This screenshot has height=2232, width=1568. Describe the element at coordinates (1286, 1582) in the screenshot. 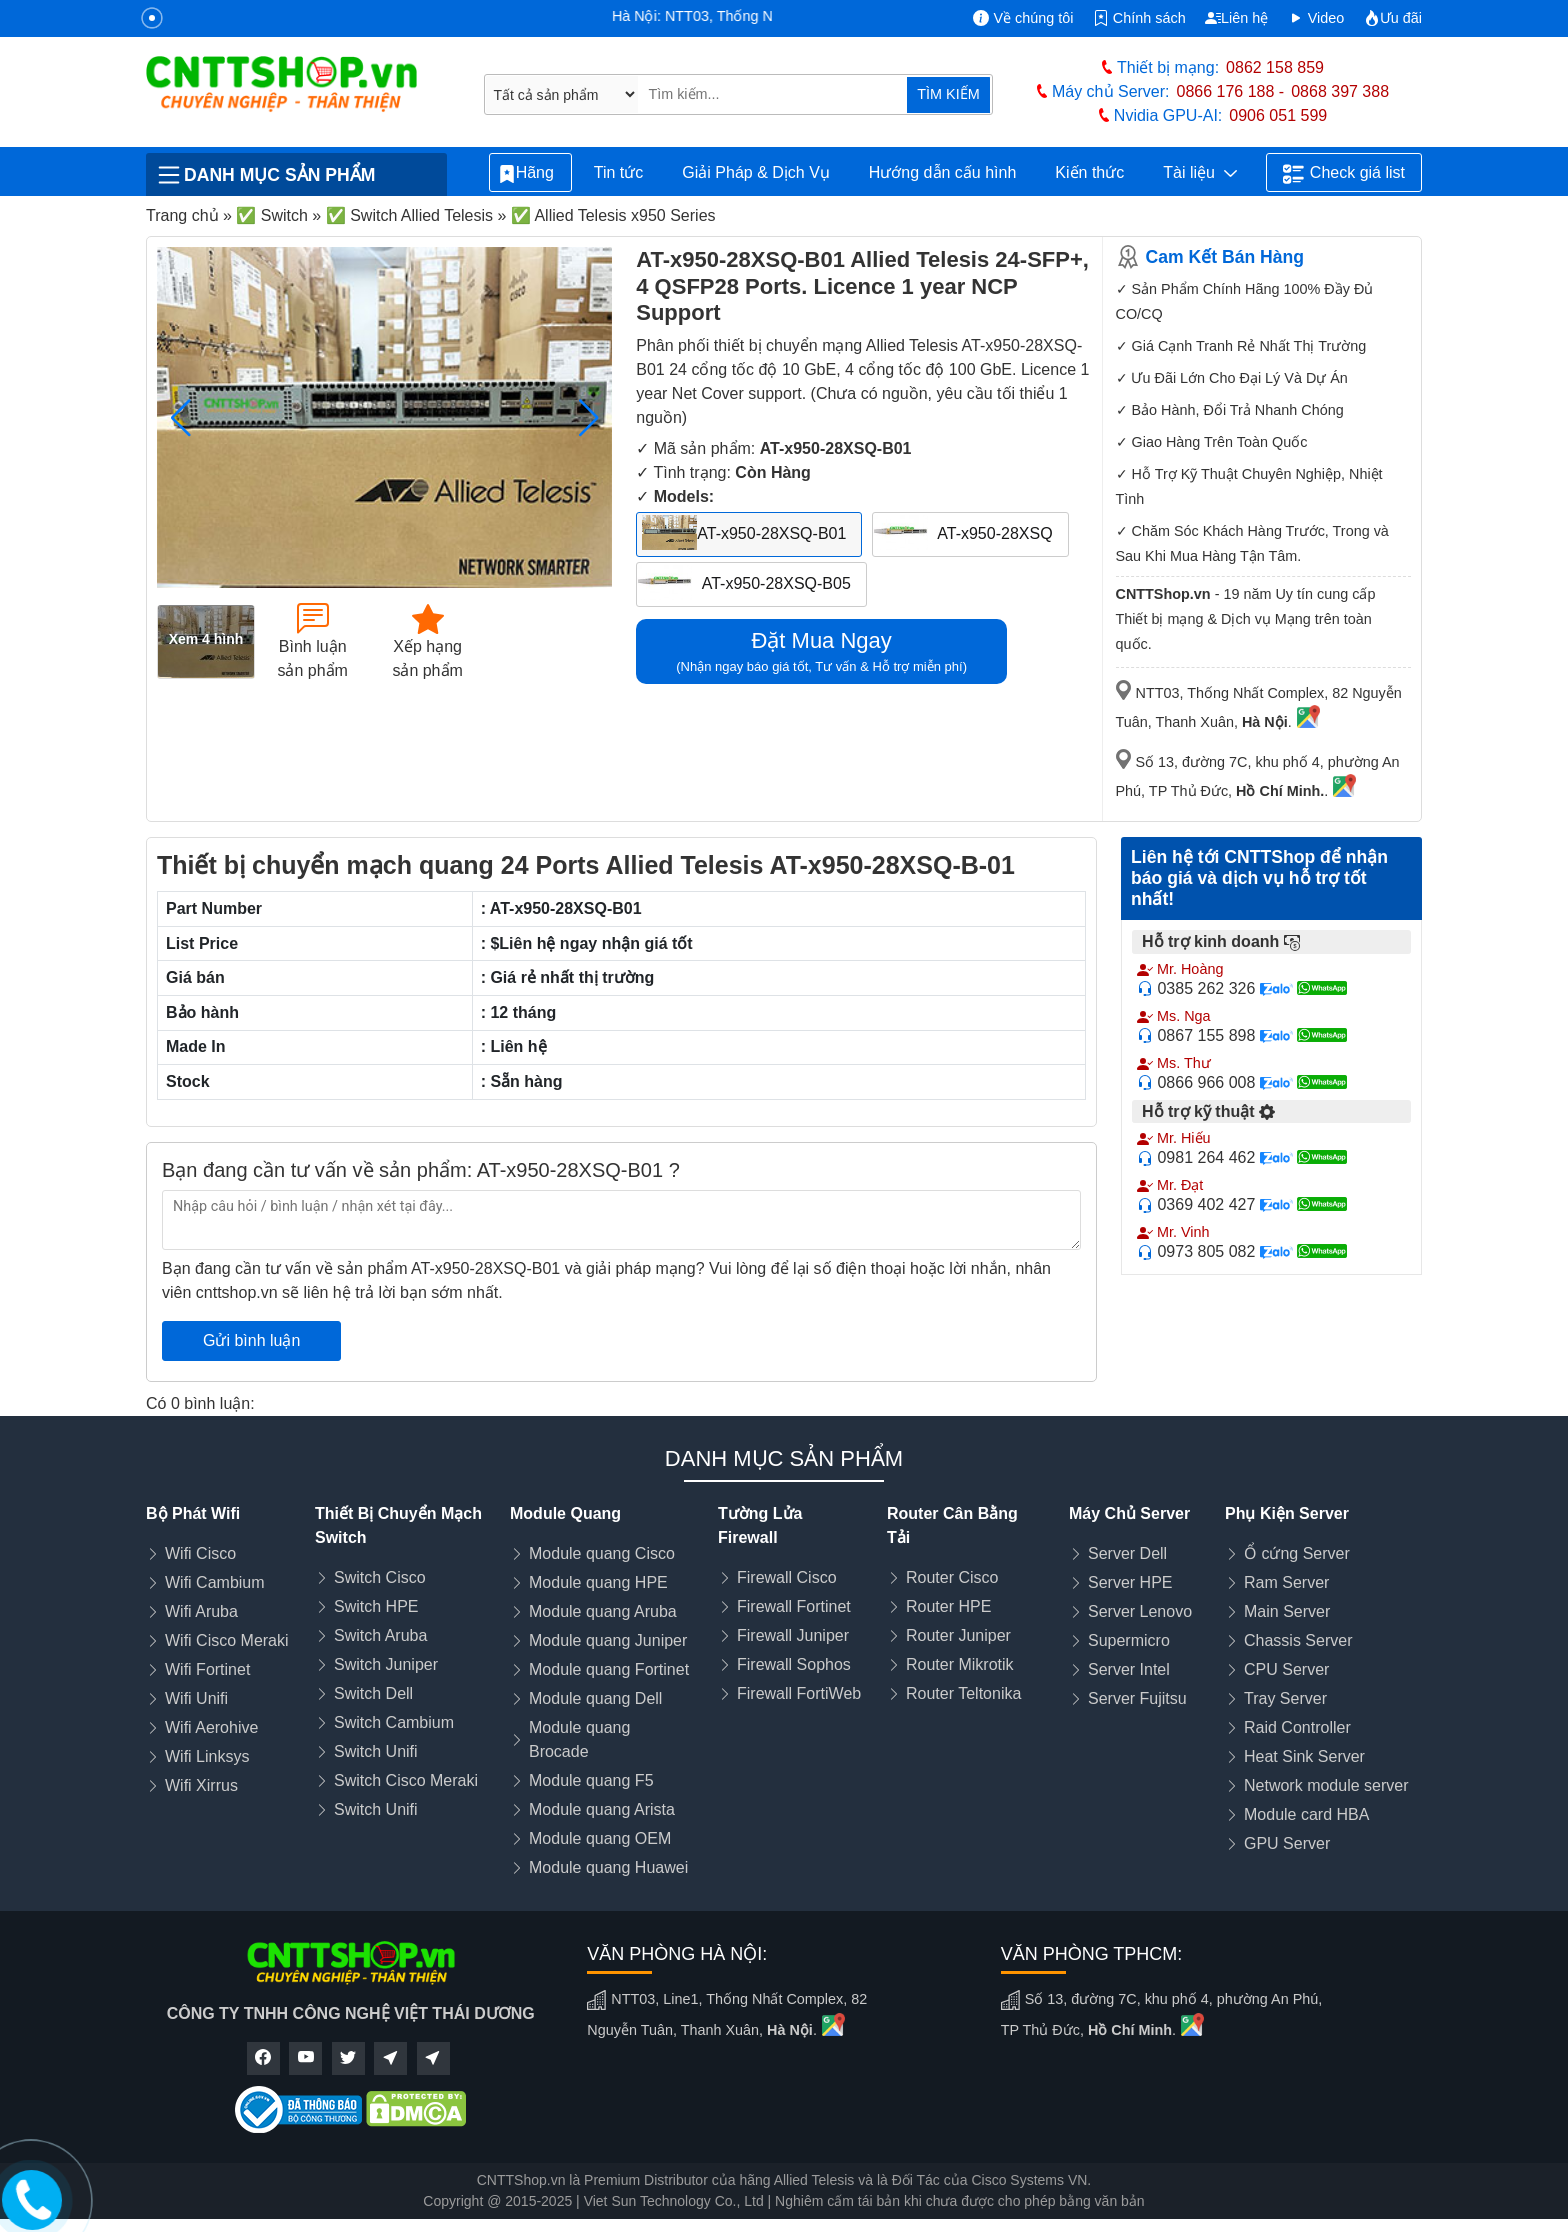

I see `Ram Server` at that location.